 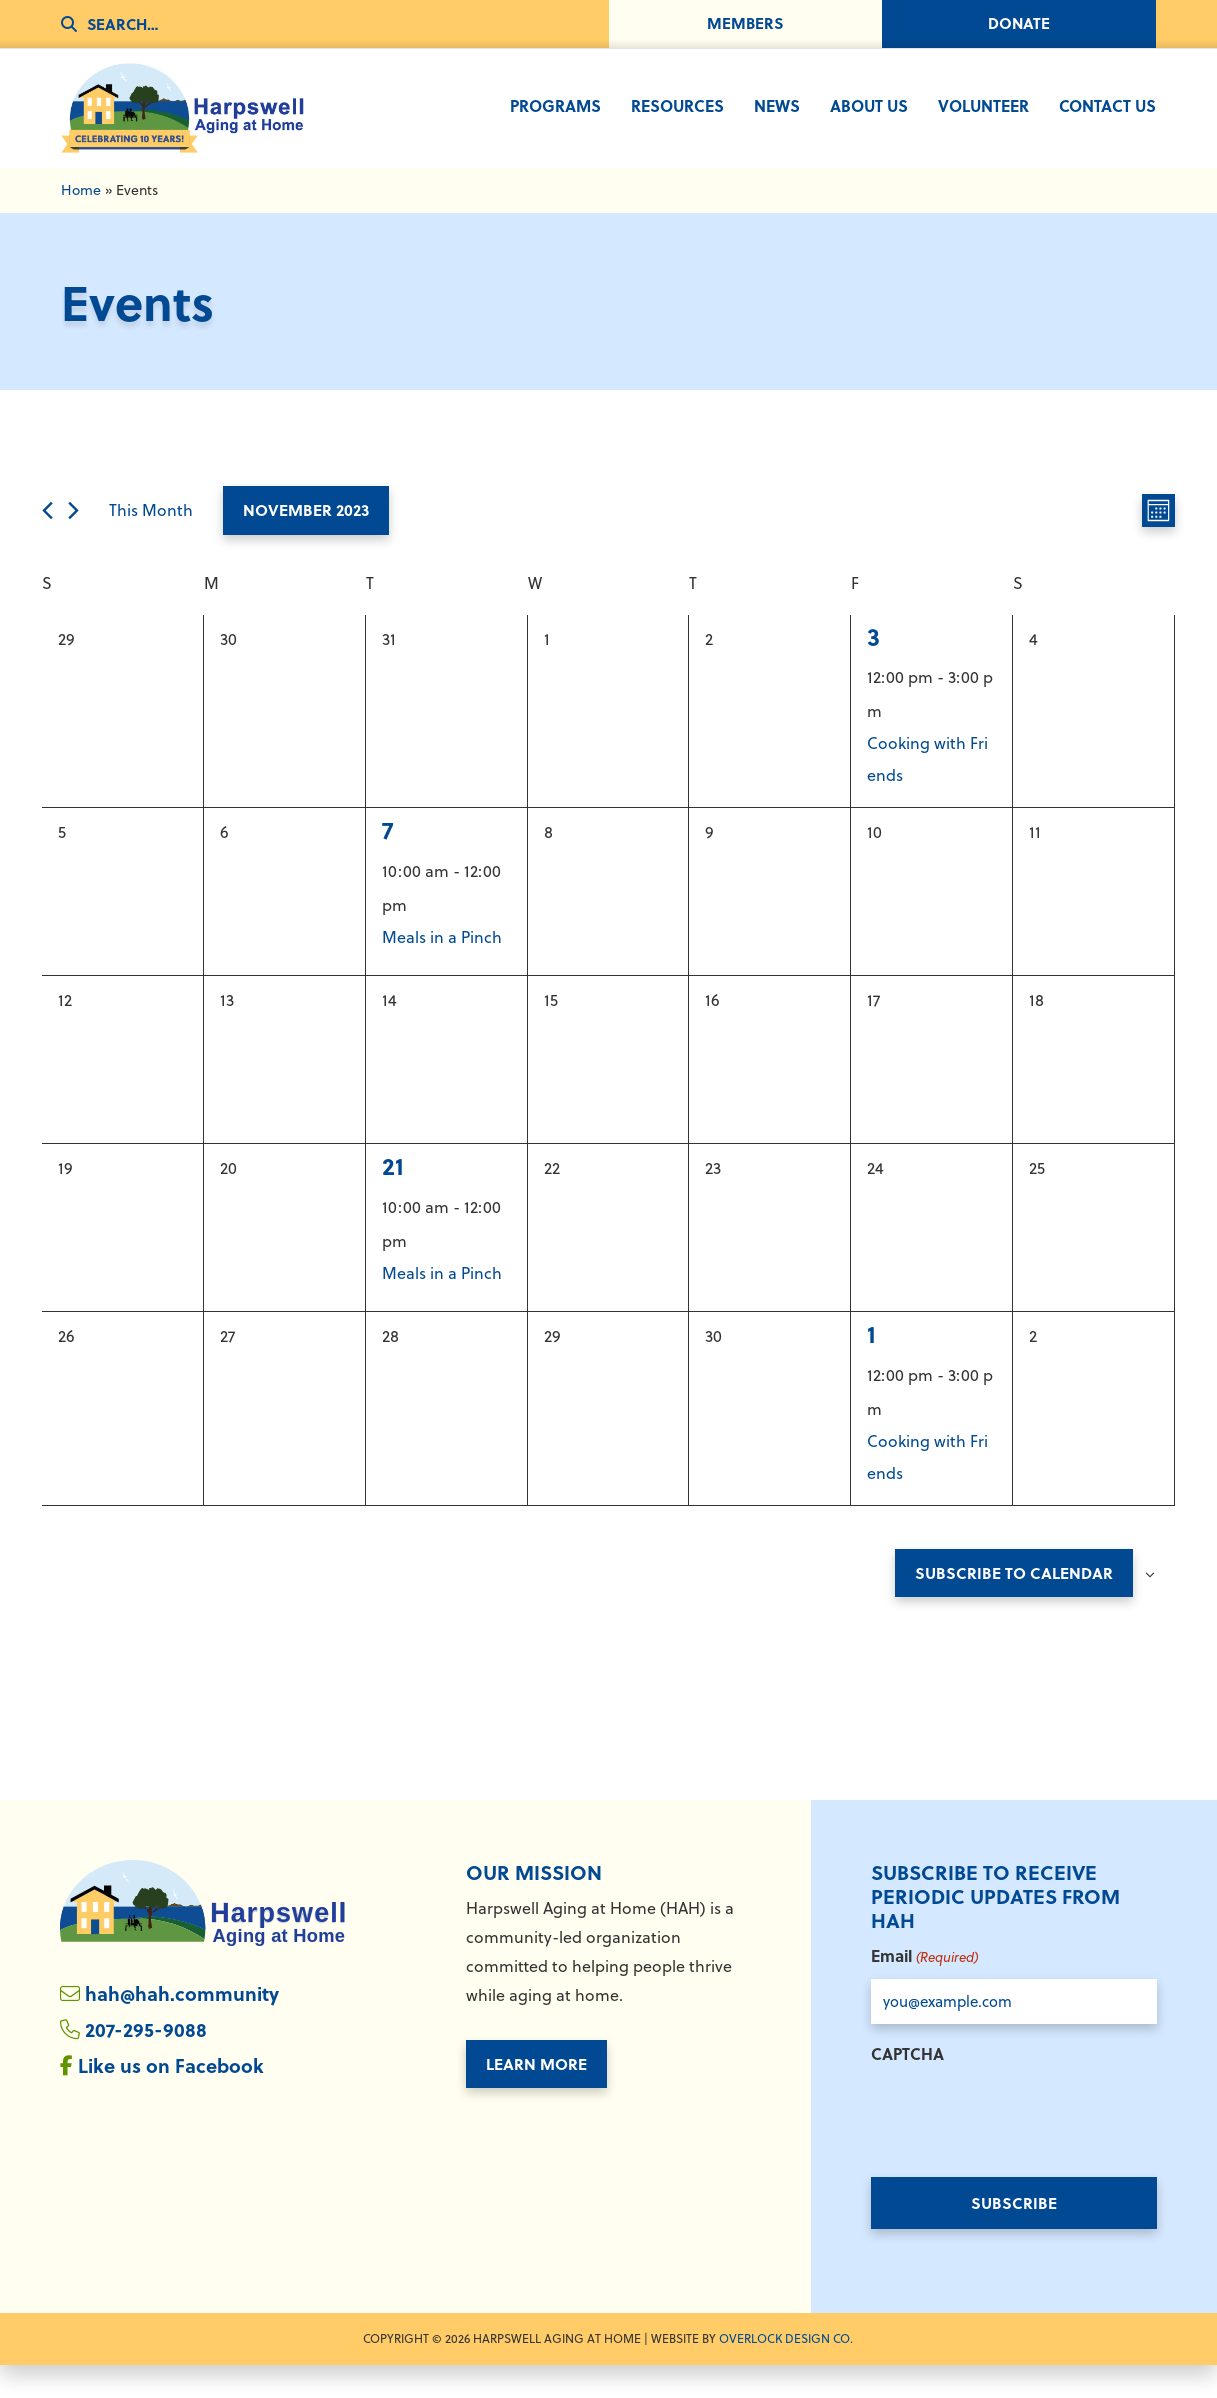 I want to click on Donate, so click(x=1019, y=23).